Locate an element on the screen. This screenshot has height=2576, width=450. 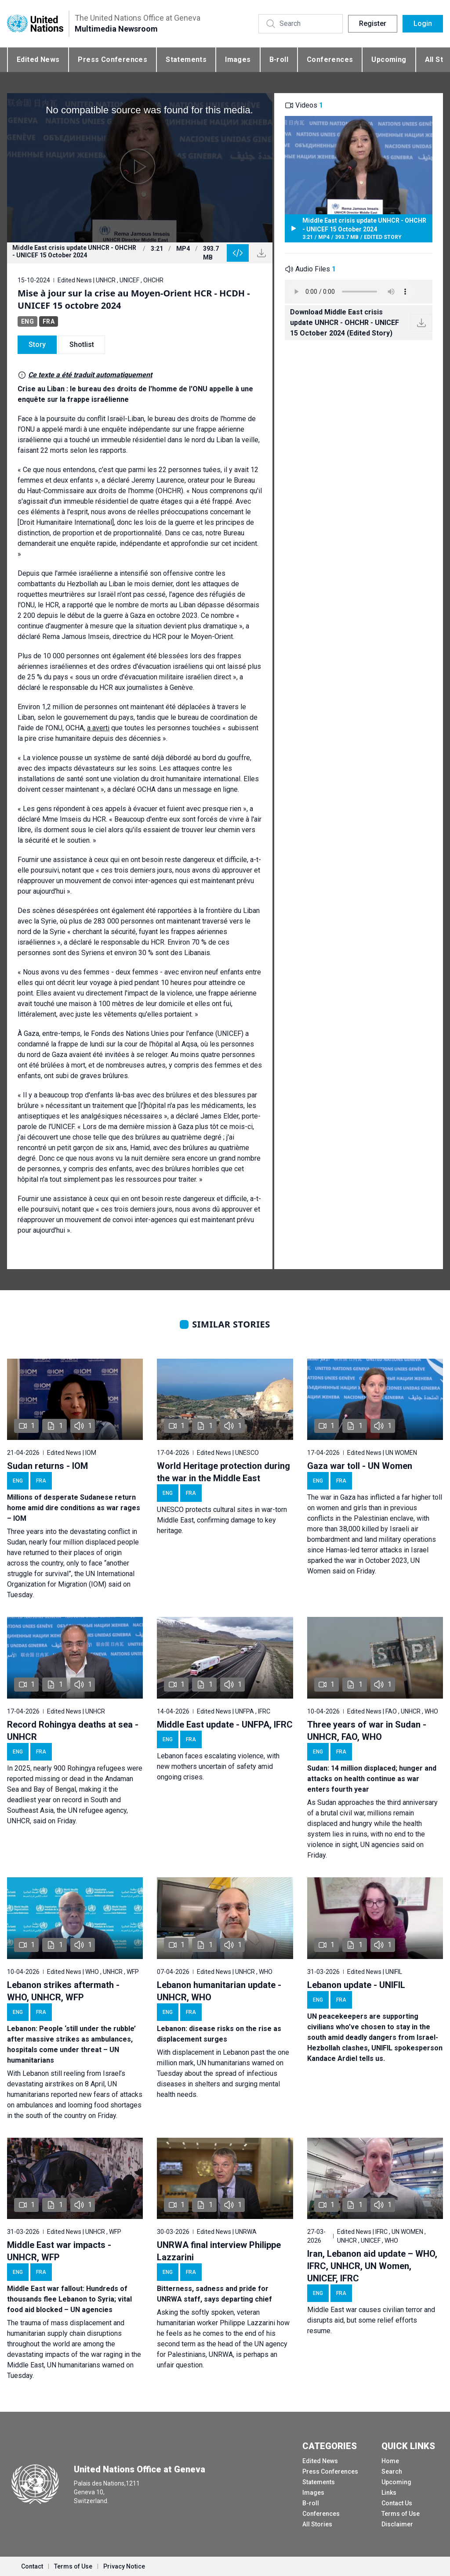
Links is located at coordinates (388, 2492).